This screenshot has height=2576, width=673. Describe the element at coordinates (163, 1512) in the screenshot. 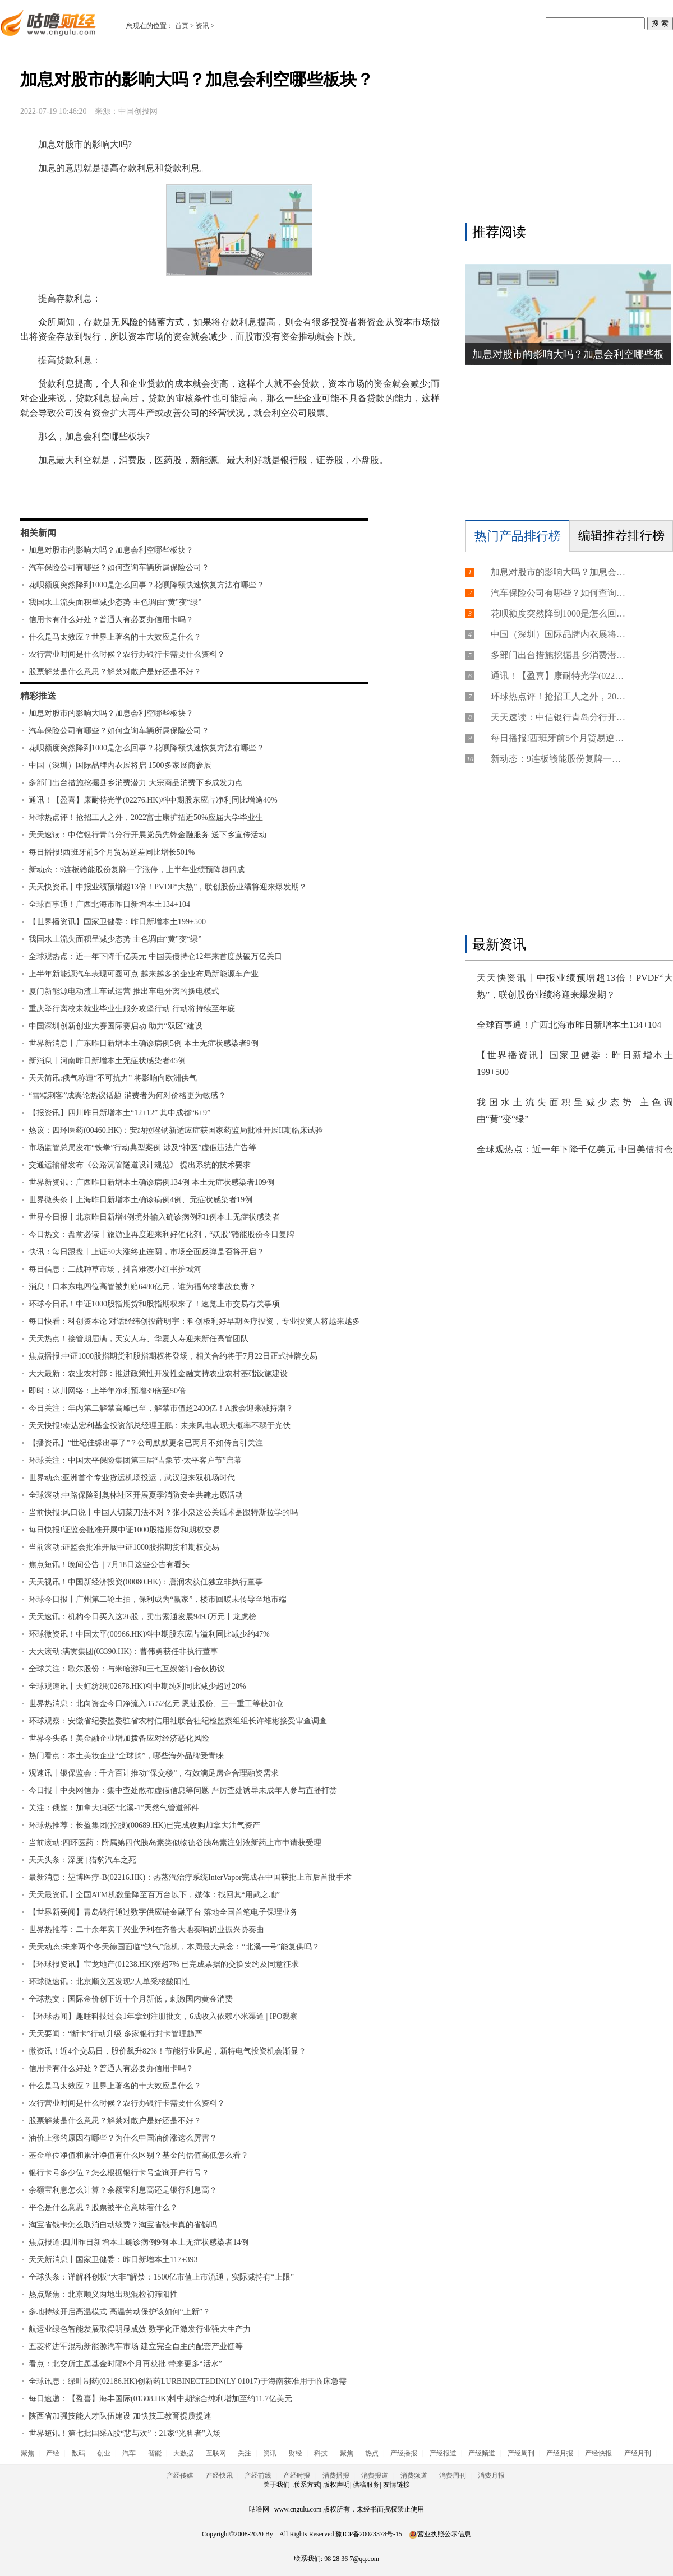

I see `当前快报:风口说丨中国人切菜刀法不对？张小泉这公关话术是跟特斯拉学的吗` at that location.